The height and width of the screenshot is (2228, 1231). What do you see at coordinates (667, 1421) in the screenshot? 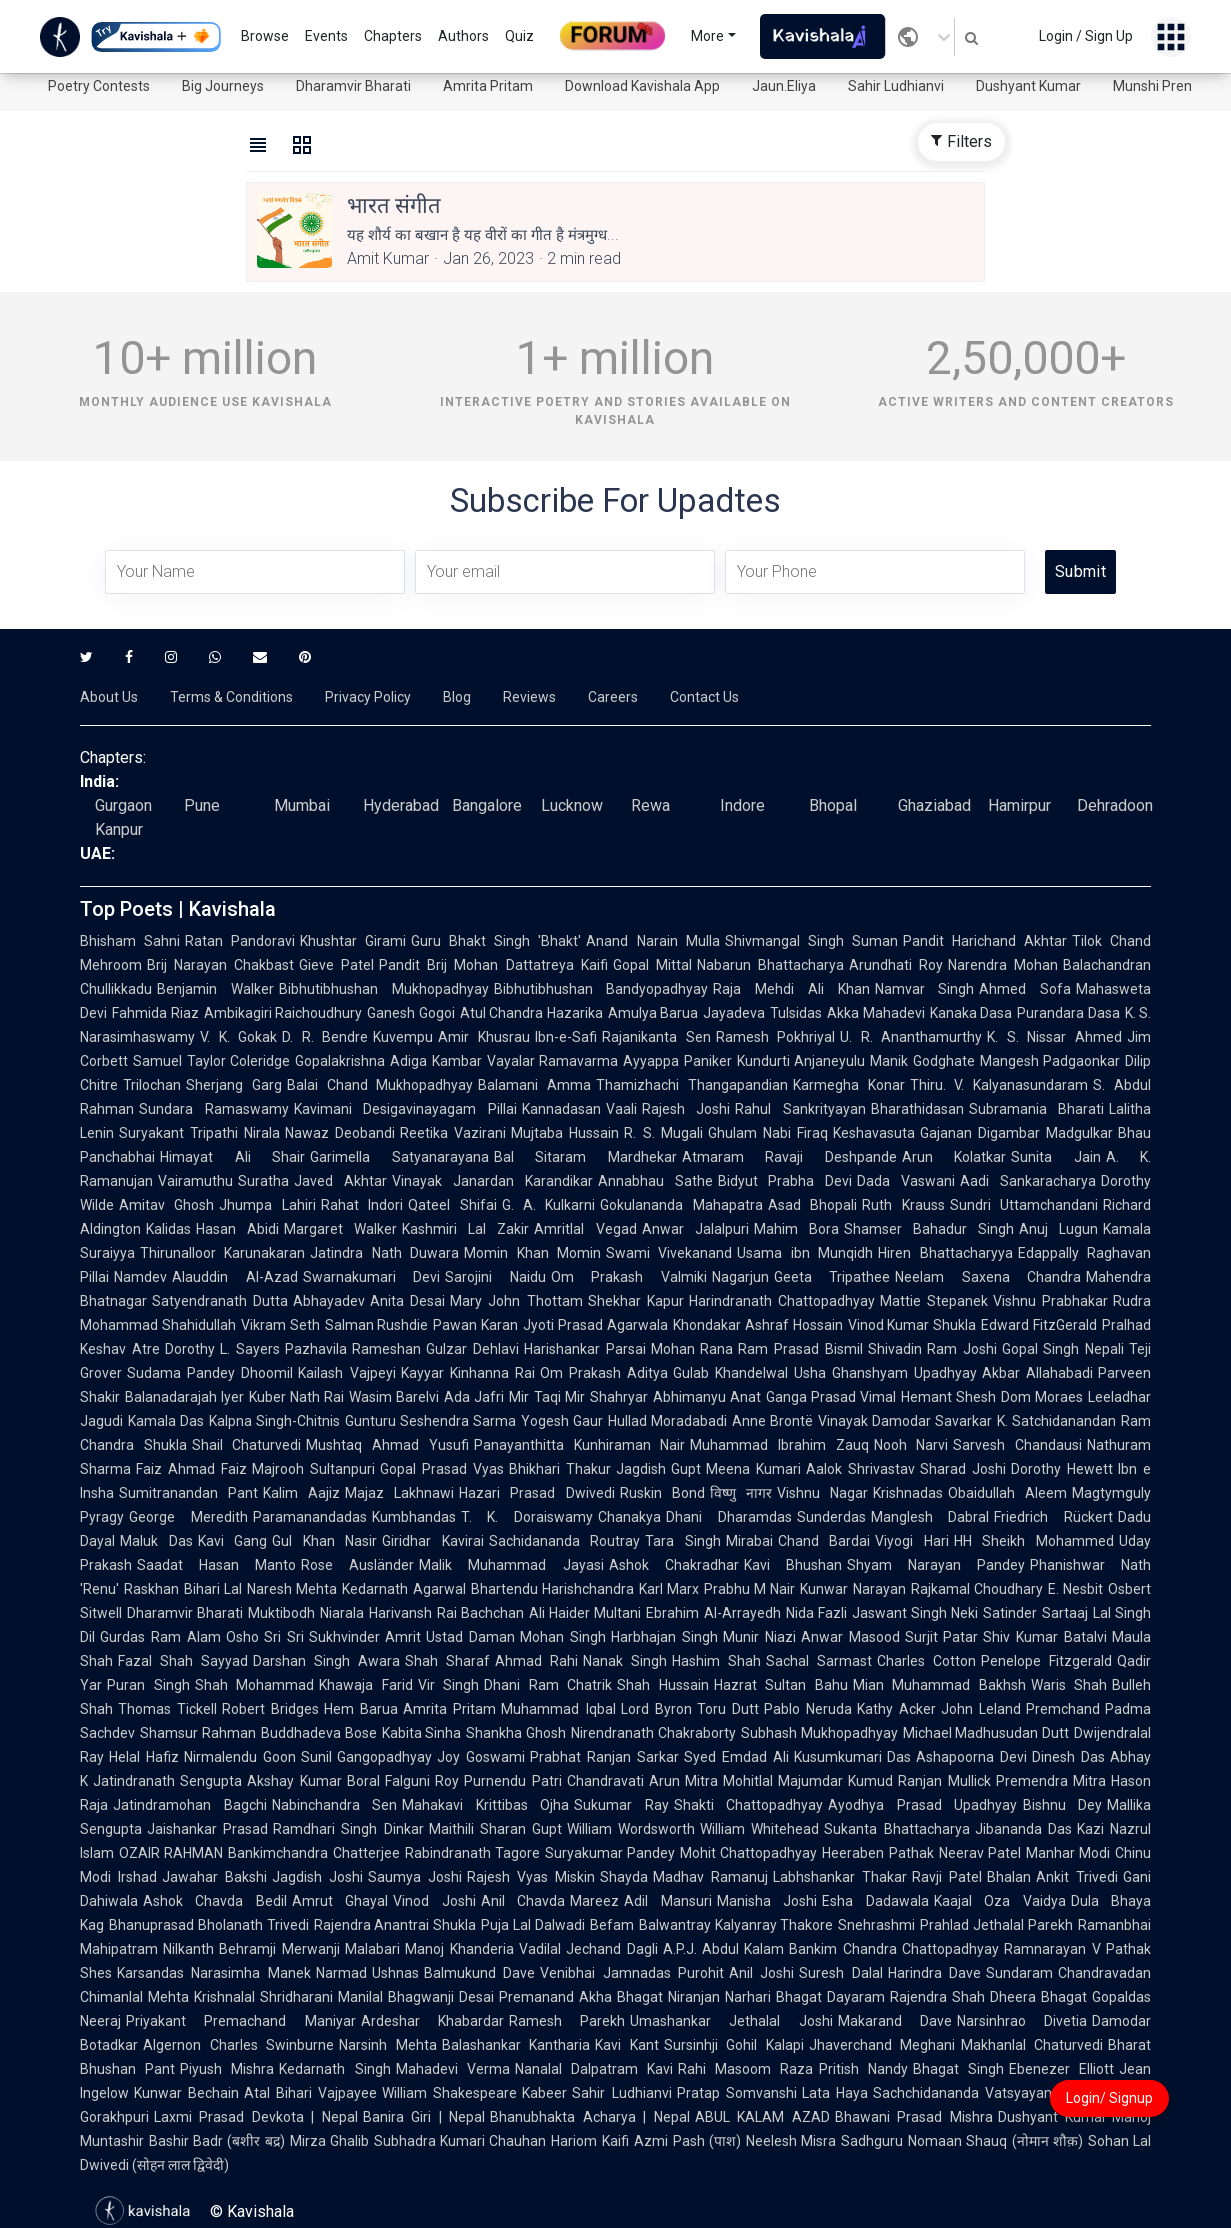
I see `Hullad Moradabadi` at bounding box center [667, 1421].